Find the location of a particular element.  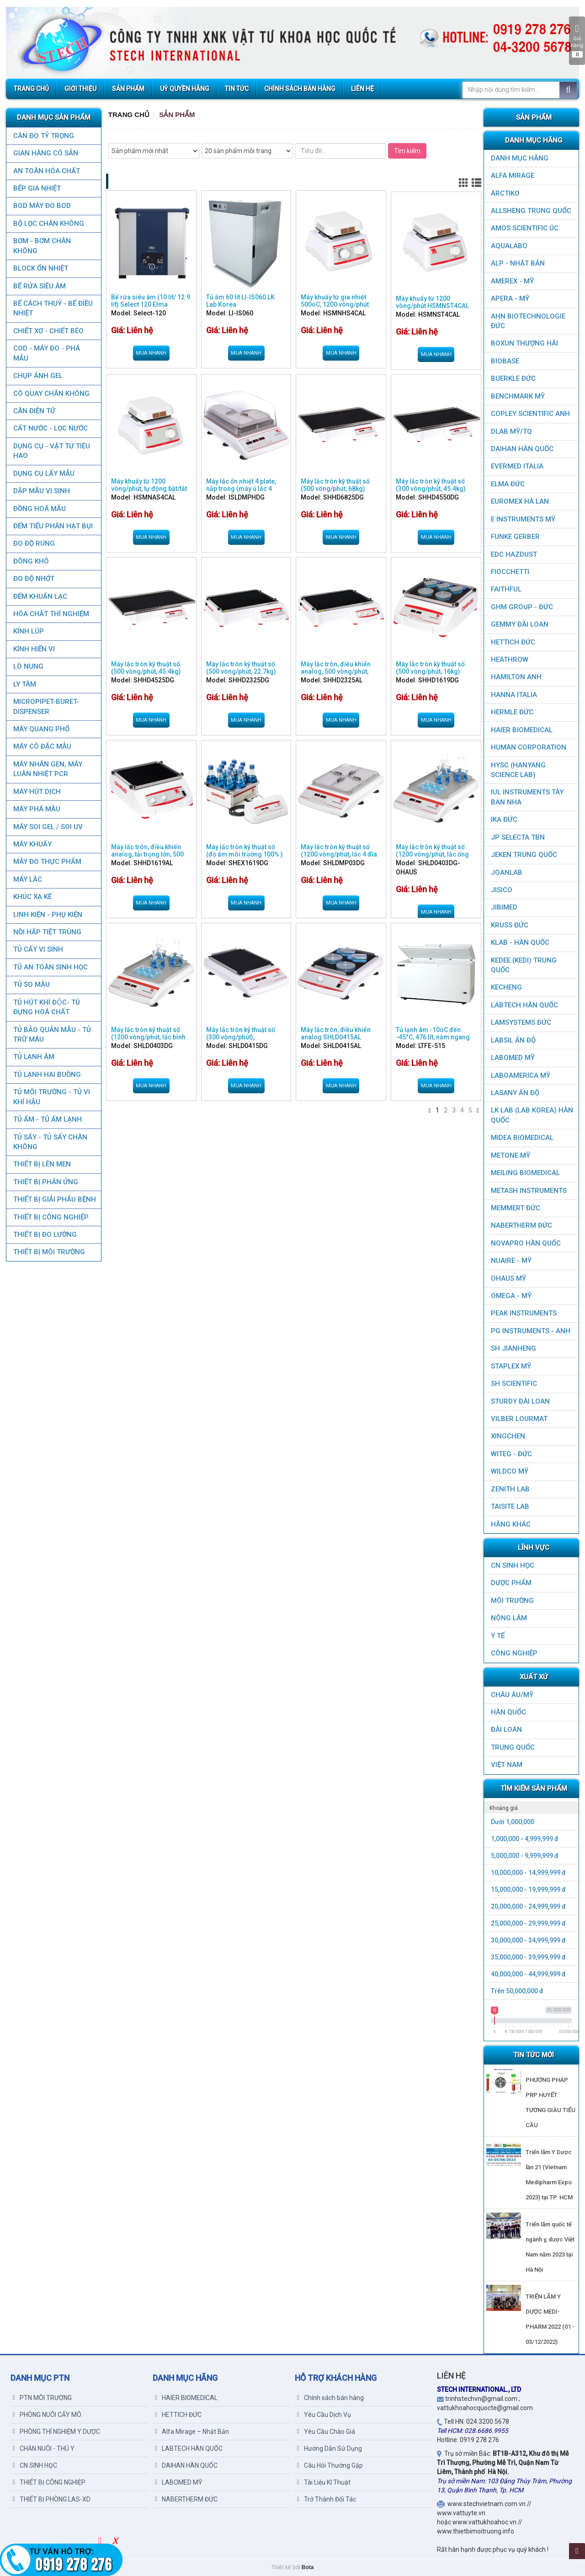

BLOCK ỔN NHIỆT is located at coordinates (40, 268).